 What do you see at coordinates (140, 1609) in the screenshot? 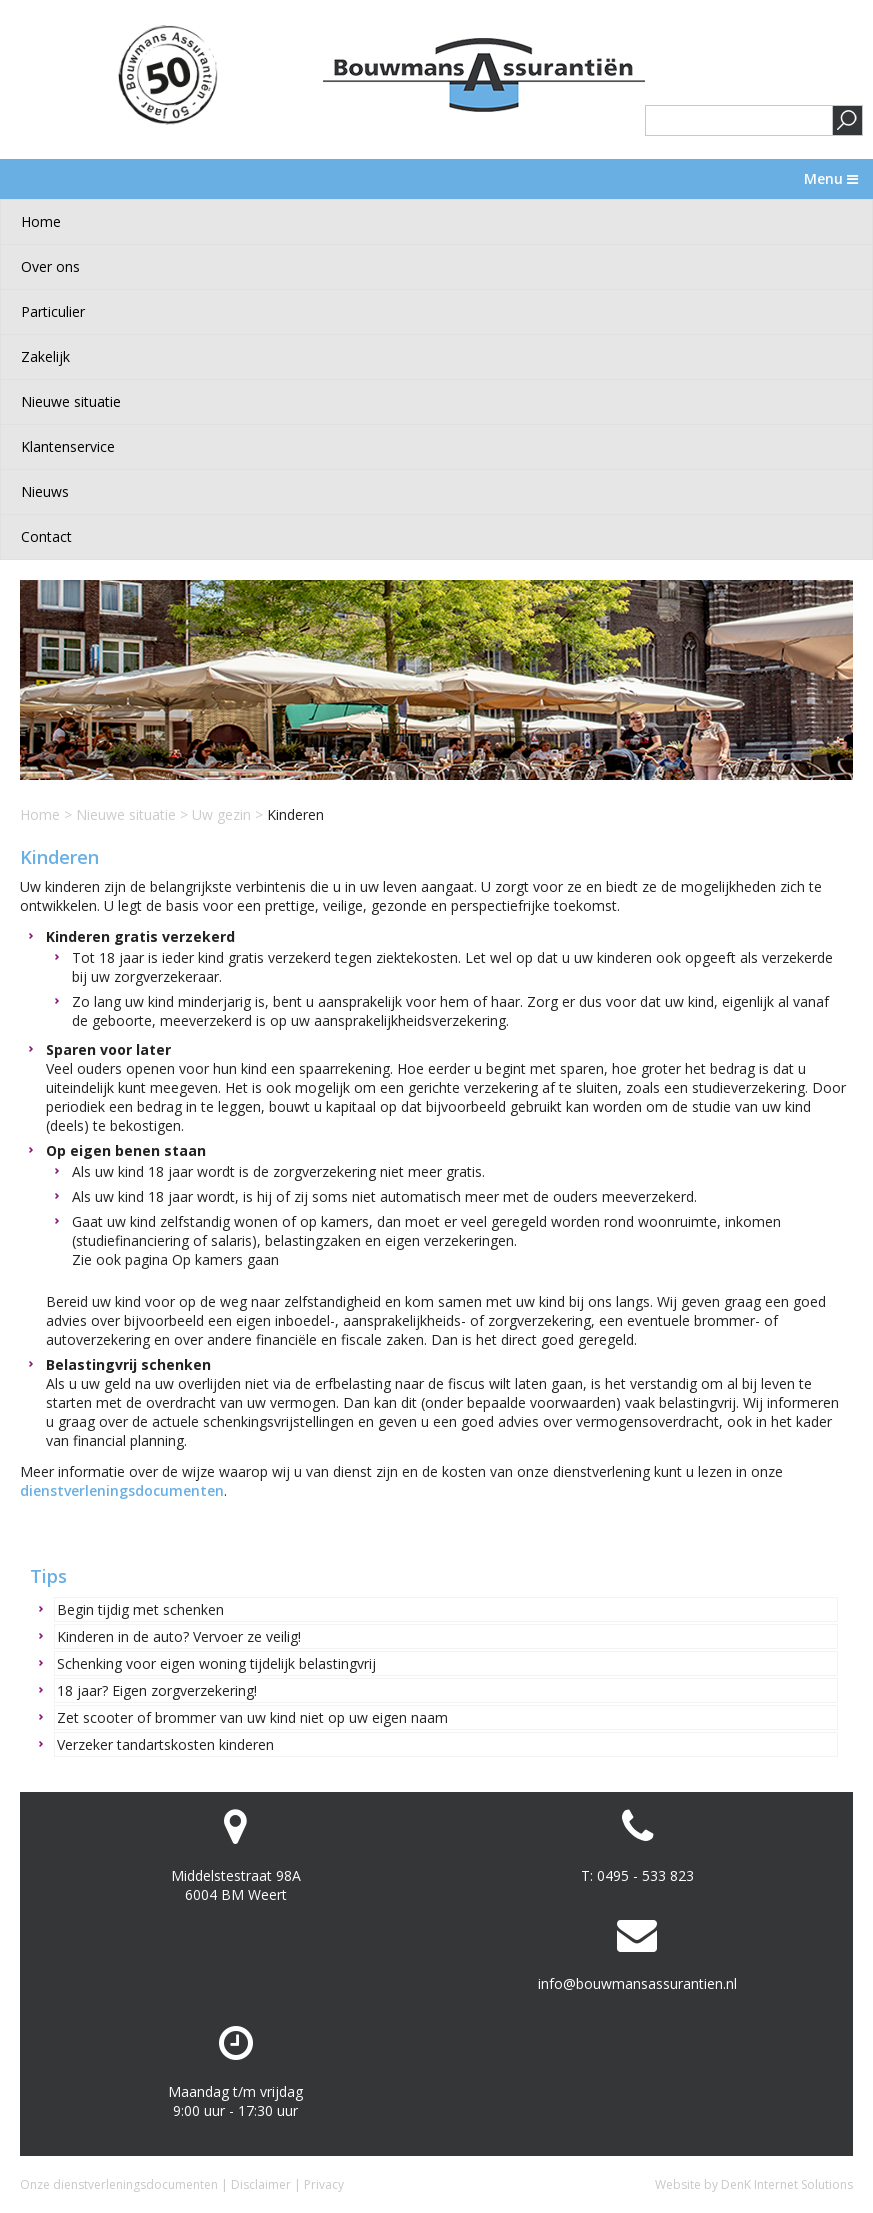
I see `Begin tijdig met schenken` at bounding box center [140, 1609].